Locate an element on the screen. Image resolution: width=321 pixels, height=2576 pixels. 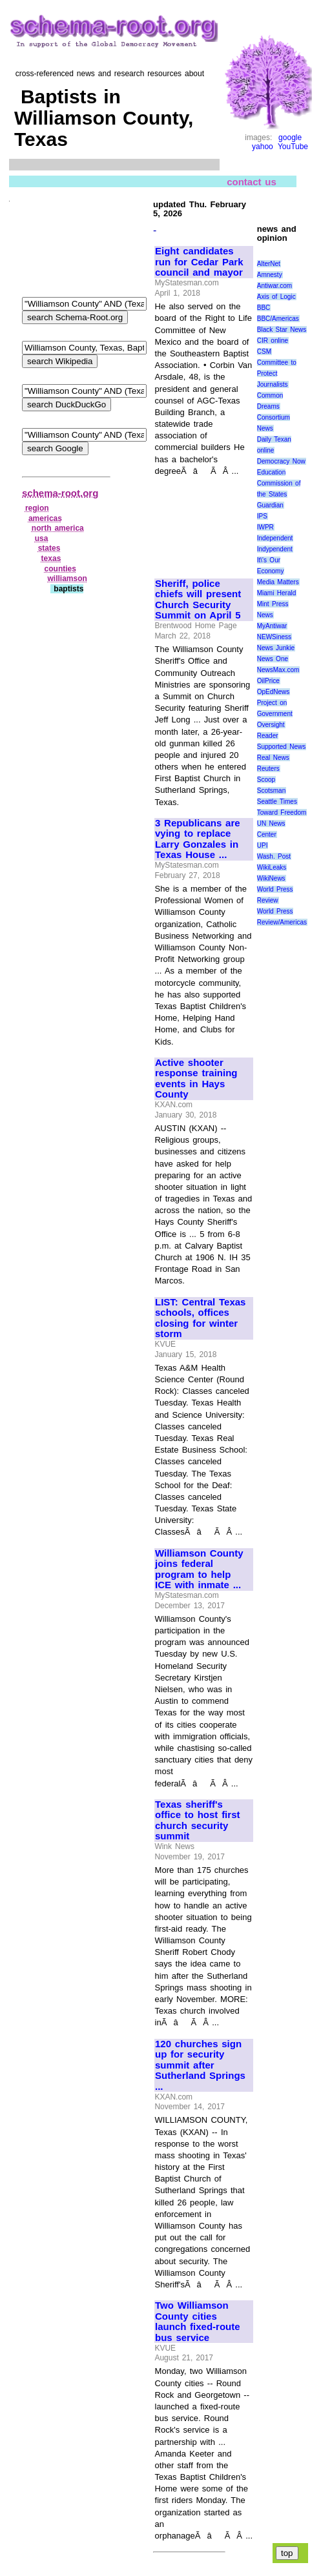
News One is located at coordinates (272, 658).